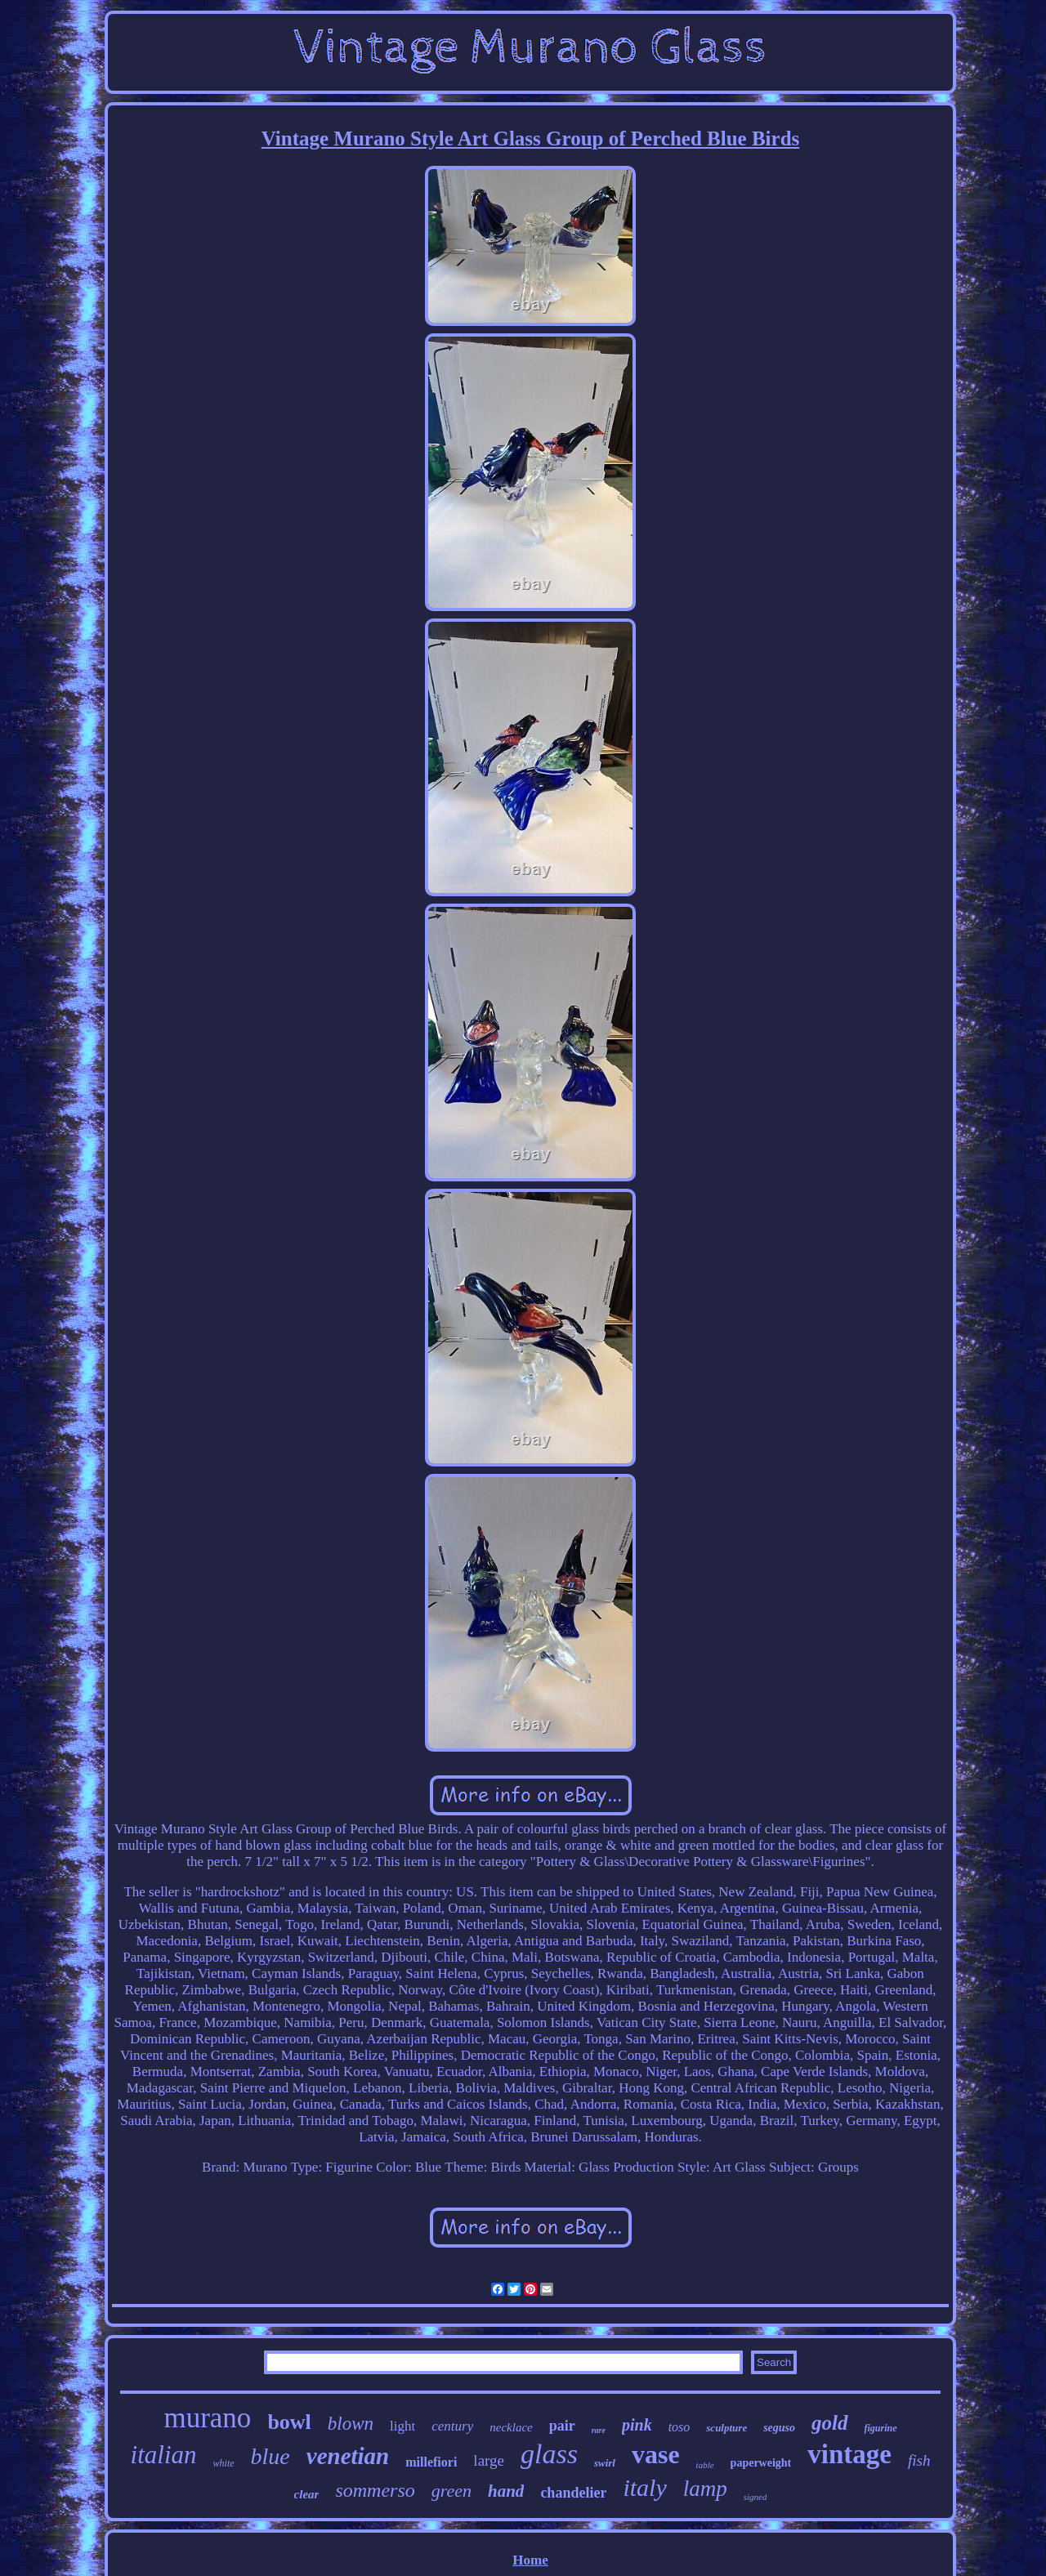 This screenshot has height=2576, width=1046. What do you see at coordinates (374, 2490) in the screenshot?
I see `sommerso` at bounding box center [374, 2490].